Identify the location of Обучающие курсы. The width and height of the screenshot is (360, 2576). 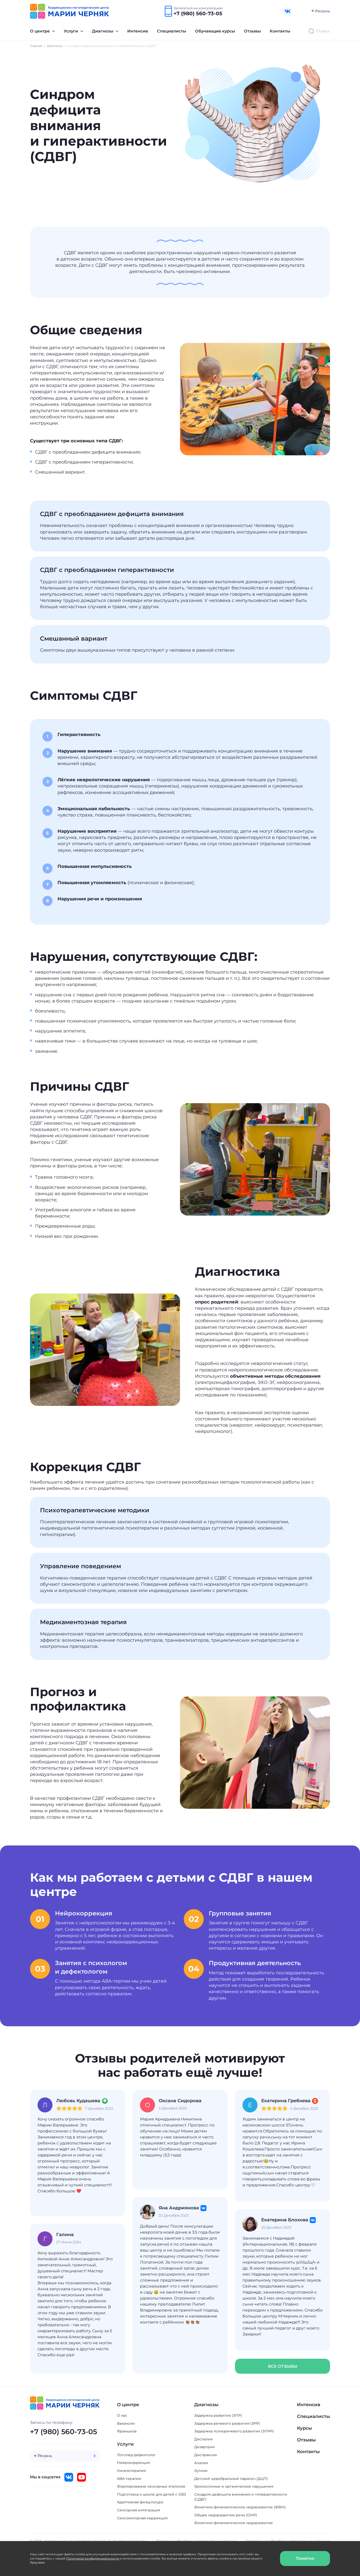
(215, 31).